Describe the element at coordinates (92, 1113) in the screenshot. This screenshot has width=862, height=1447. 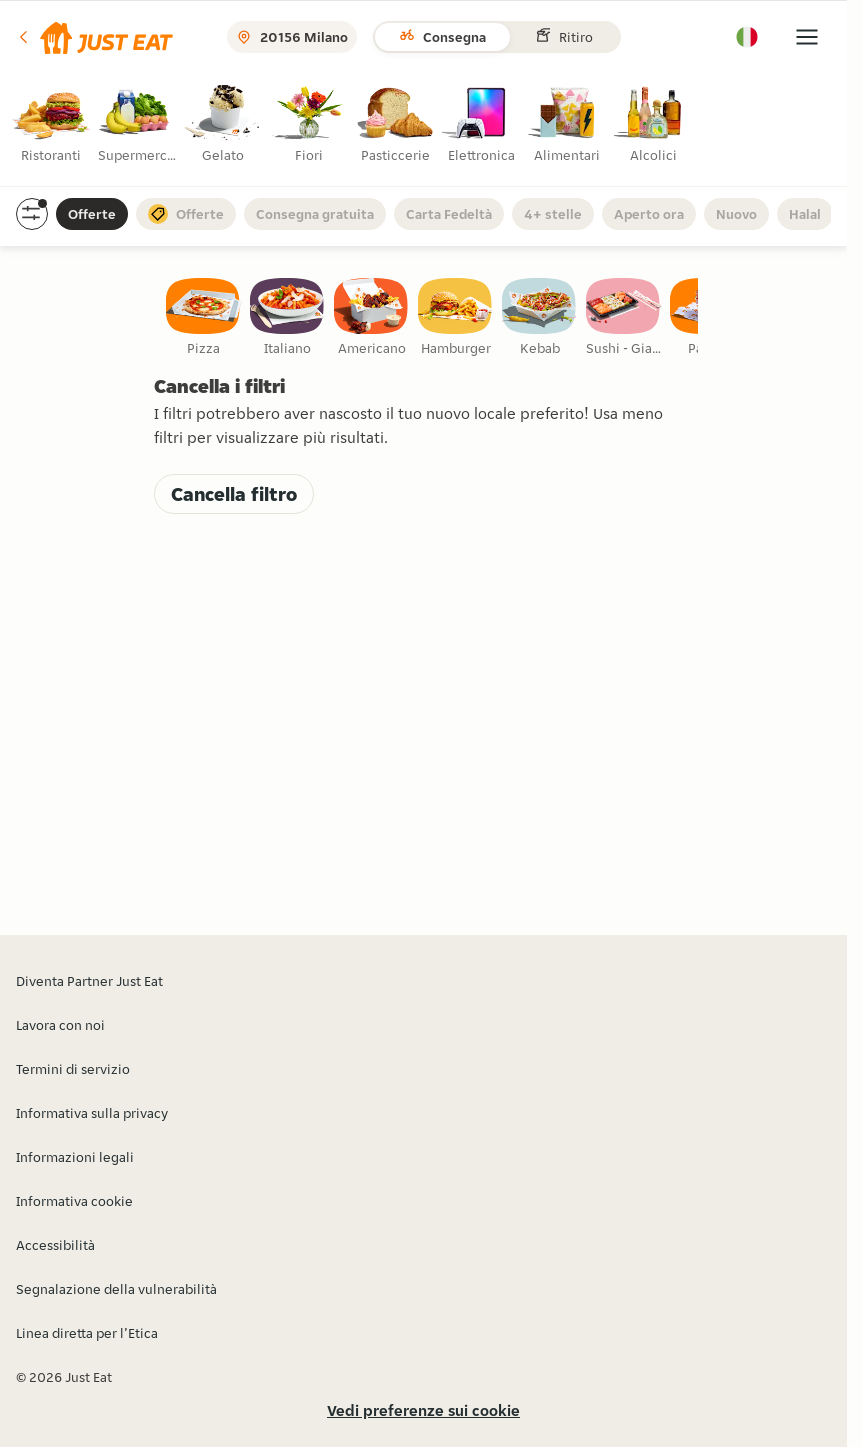
I see `Informativa sulla privacy` at that location.